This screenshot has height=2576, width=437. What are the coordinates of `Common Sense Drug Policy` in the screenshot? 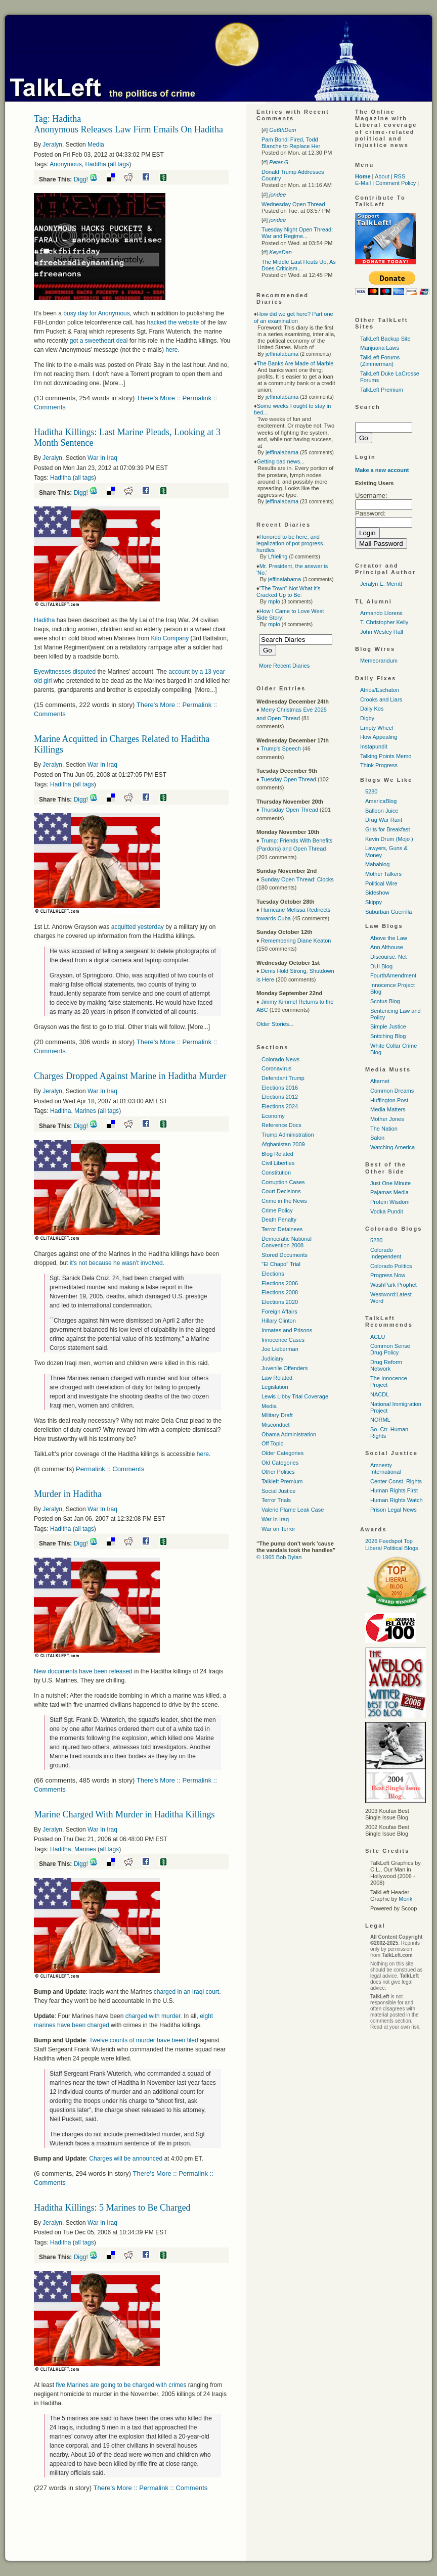 It's located at (390, 1349).